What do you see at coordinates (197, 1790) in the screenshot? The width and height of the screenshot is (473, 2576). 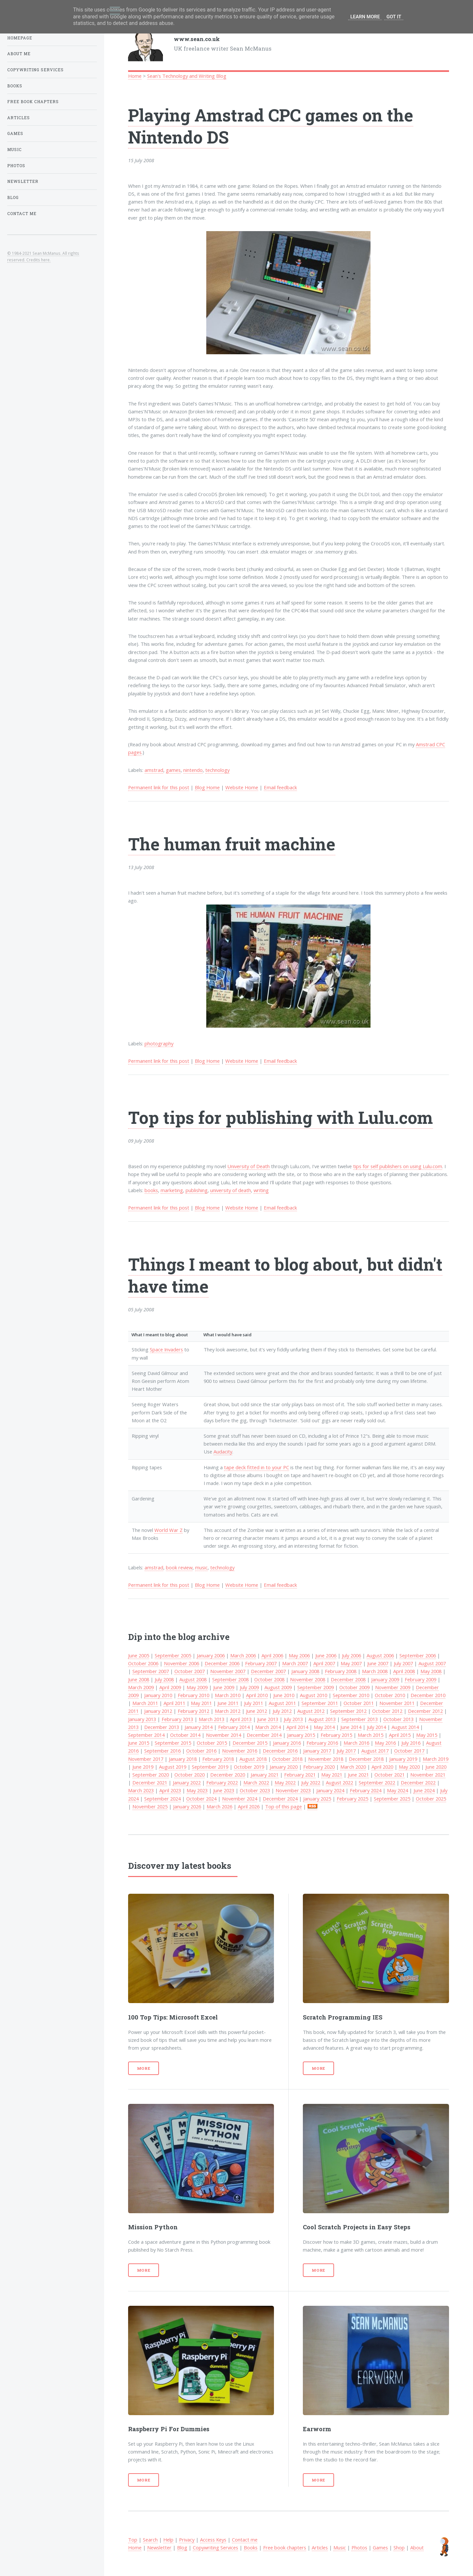 I see `May 2023` at bounding box center [197, 1790].